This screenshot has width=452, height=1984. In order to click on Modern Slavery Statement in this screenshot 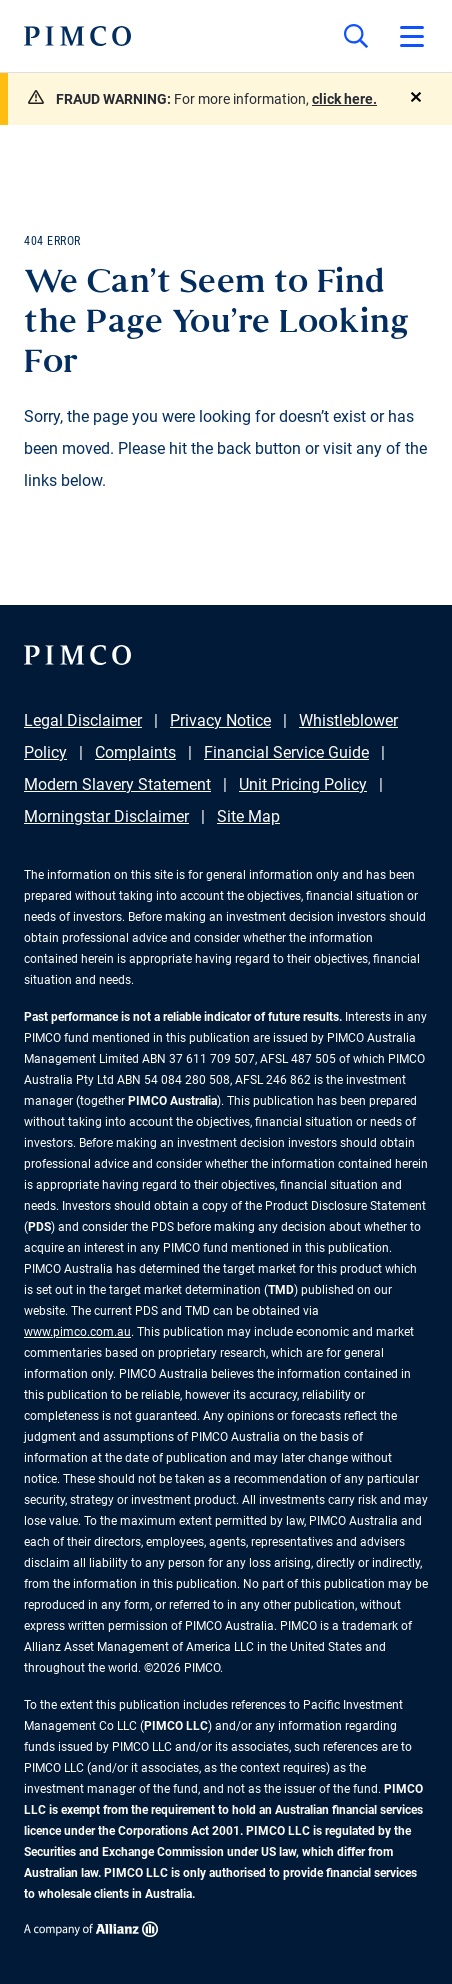, I will do `click(117, 784)`.